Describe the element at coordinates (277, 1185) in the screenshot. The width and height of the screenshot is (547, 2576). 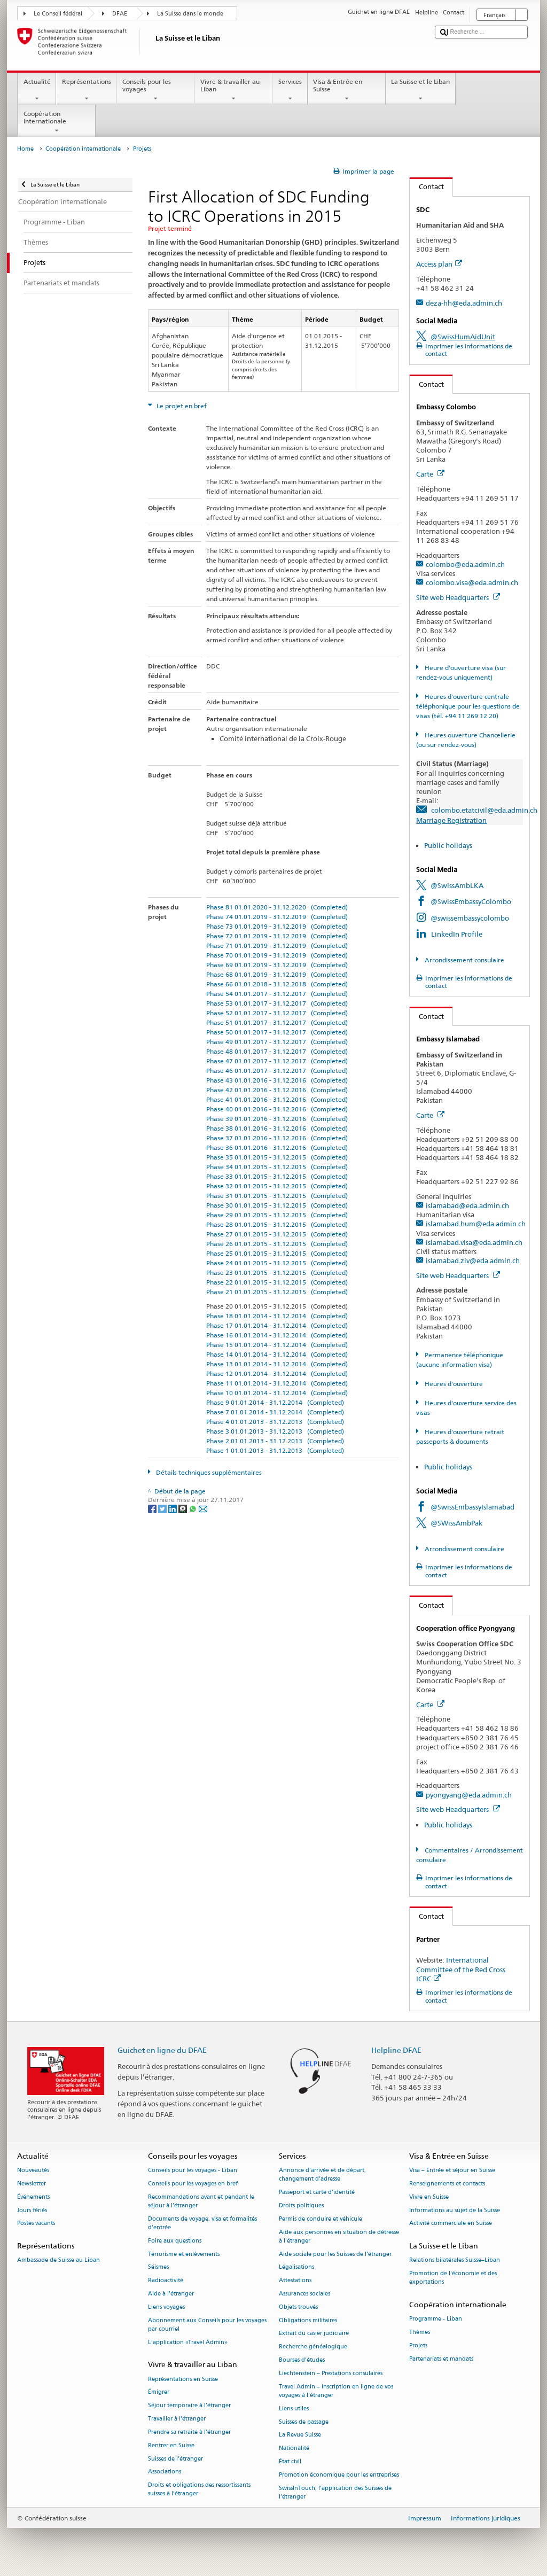
I see `Phase 32 01.01.2015 - 31.12.2015 (Completed)` at that location.